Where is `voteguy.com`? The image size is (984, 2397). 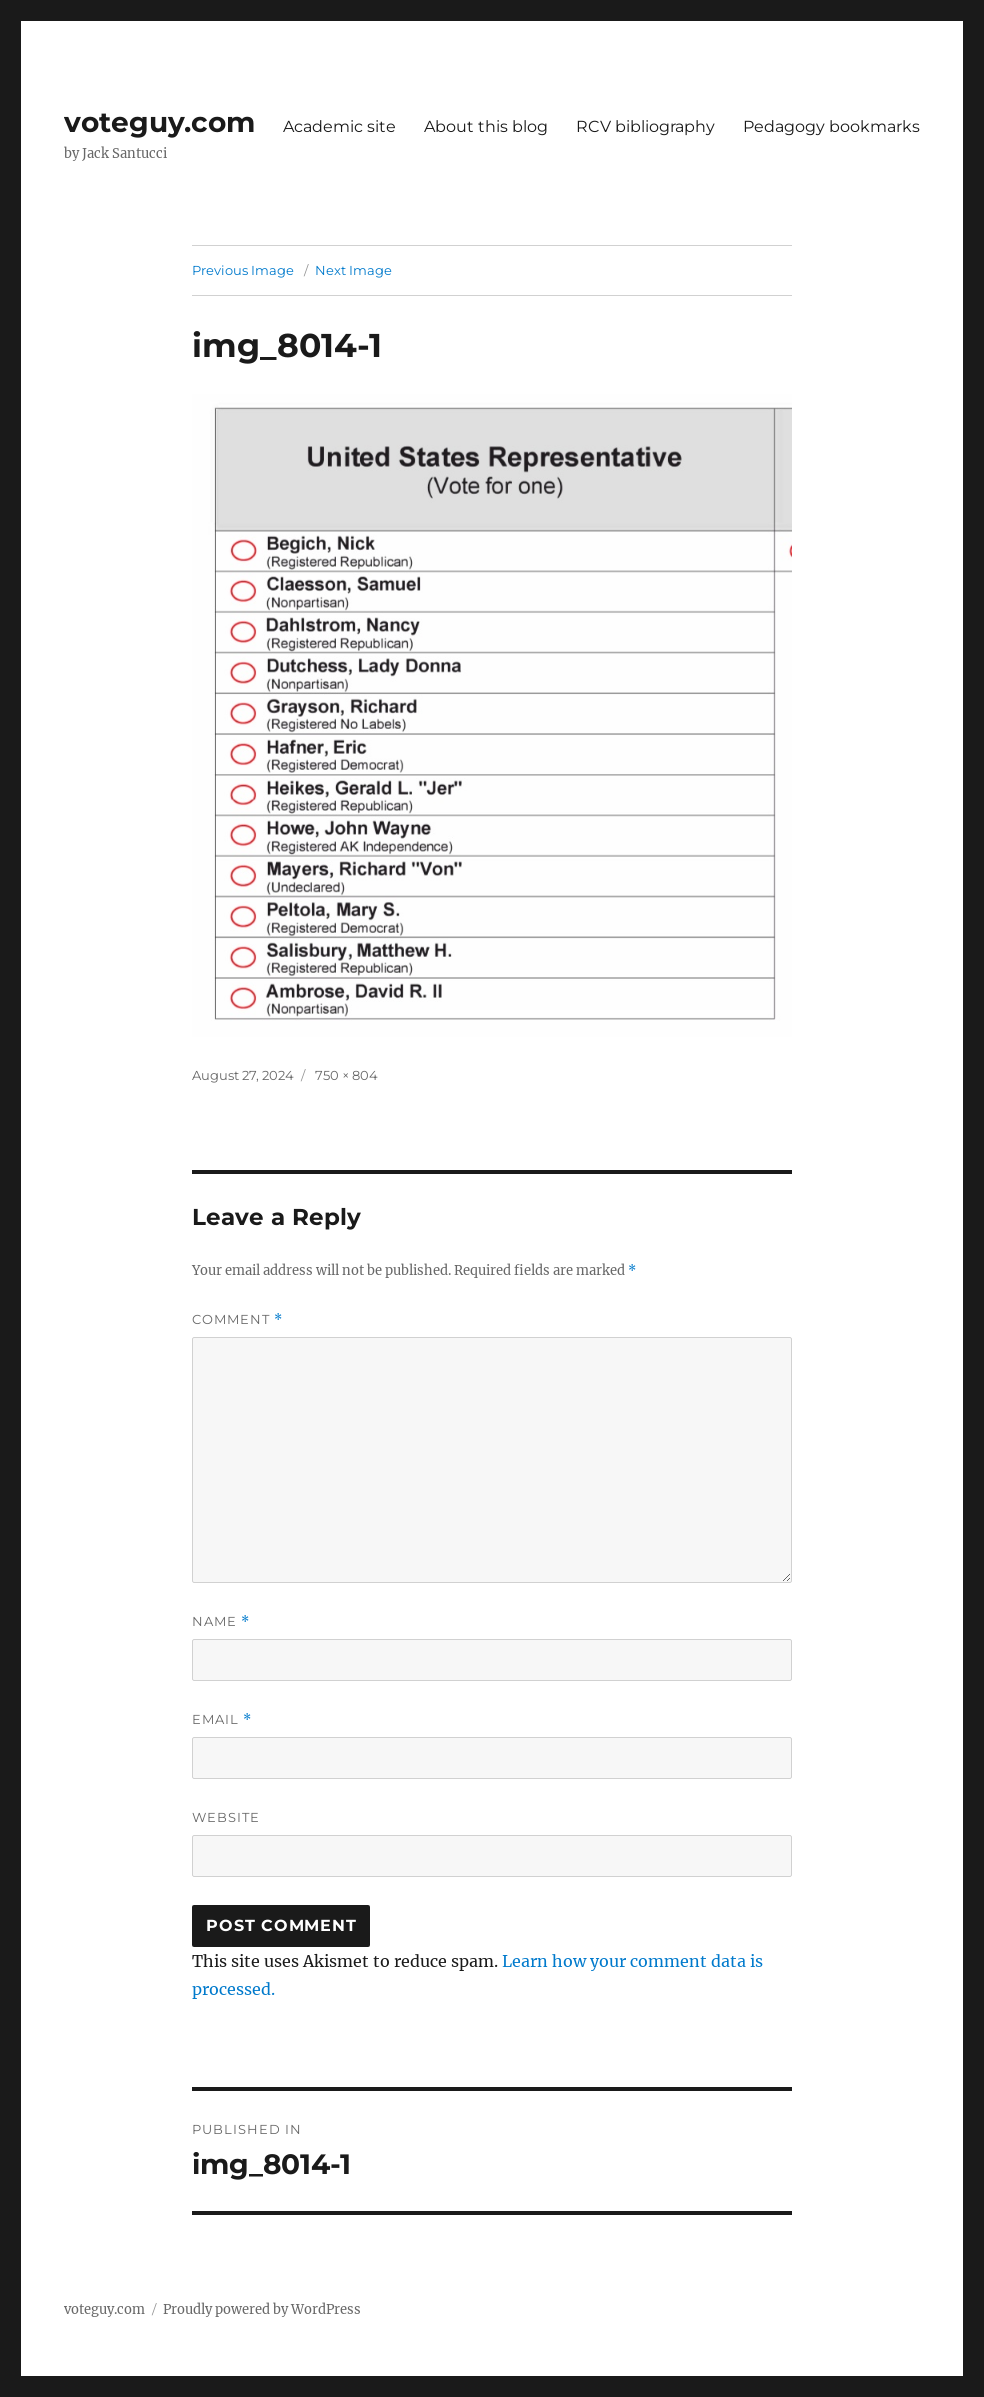 voteguy.com is located at coordinates (159, 122).